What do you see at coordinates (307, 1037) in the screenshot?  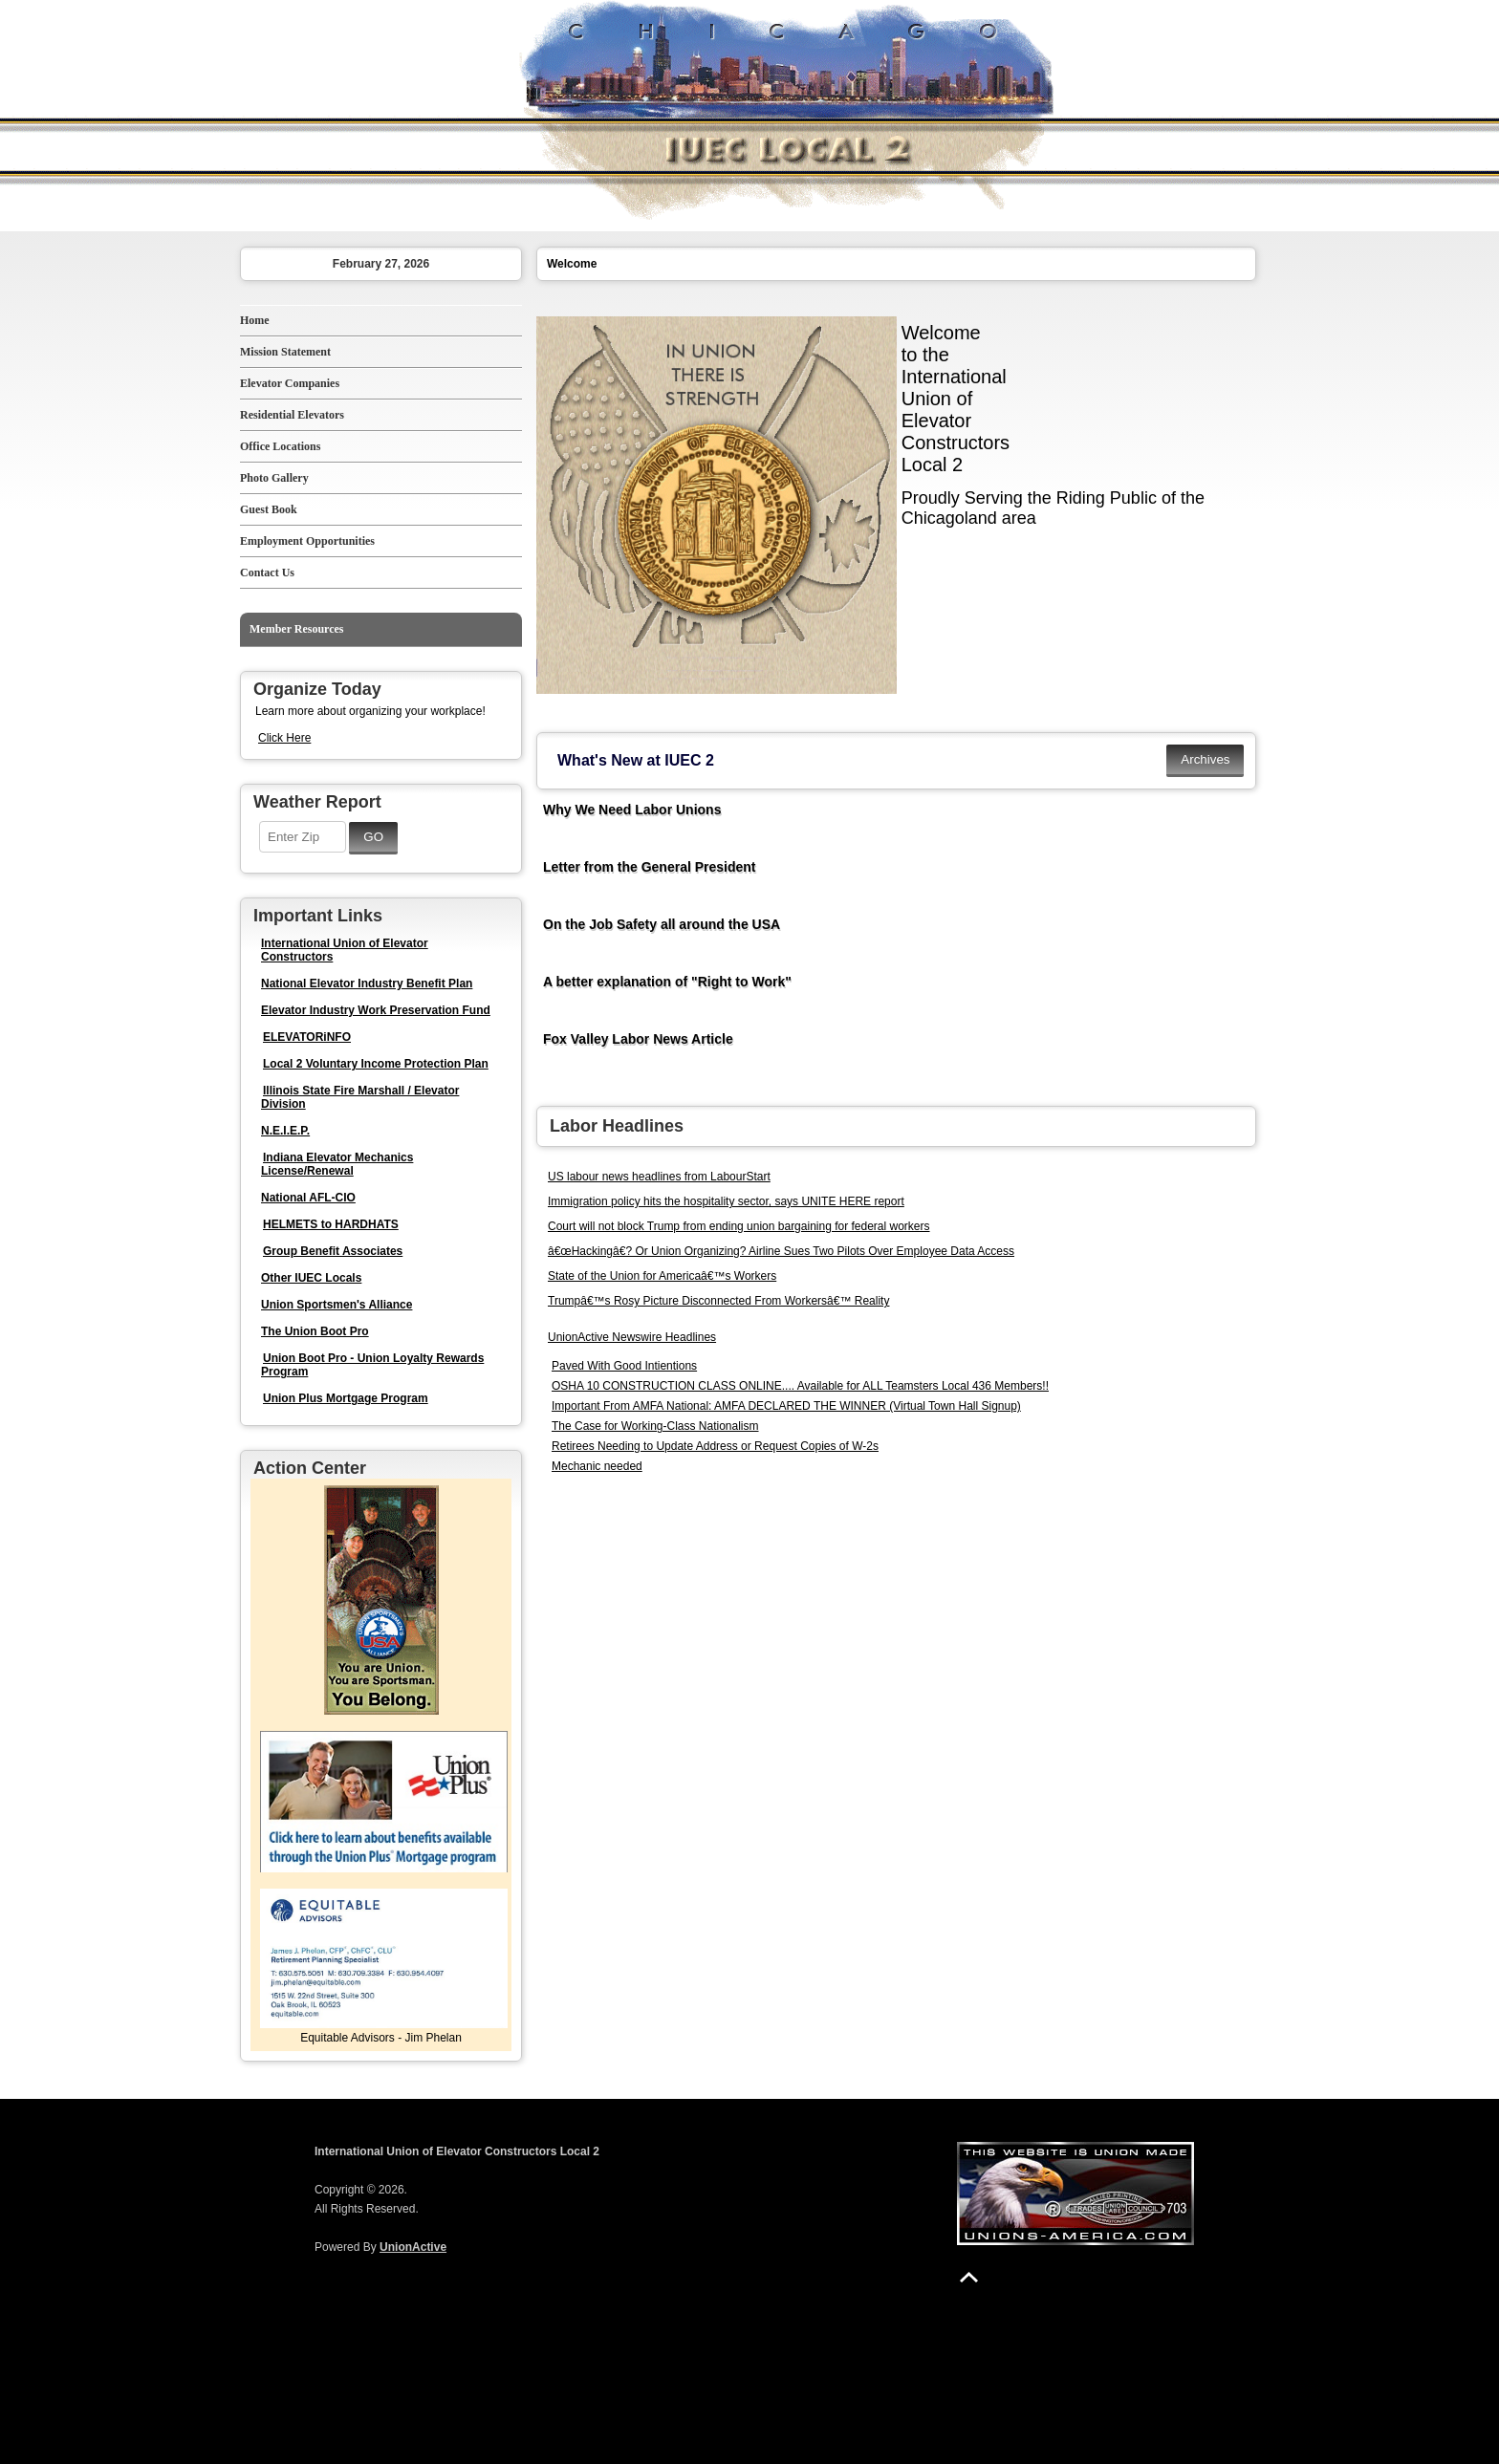 I see `ELEVATORiNFO` at bounding box center [307, 1037].